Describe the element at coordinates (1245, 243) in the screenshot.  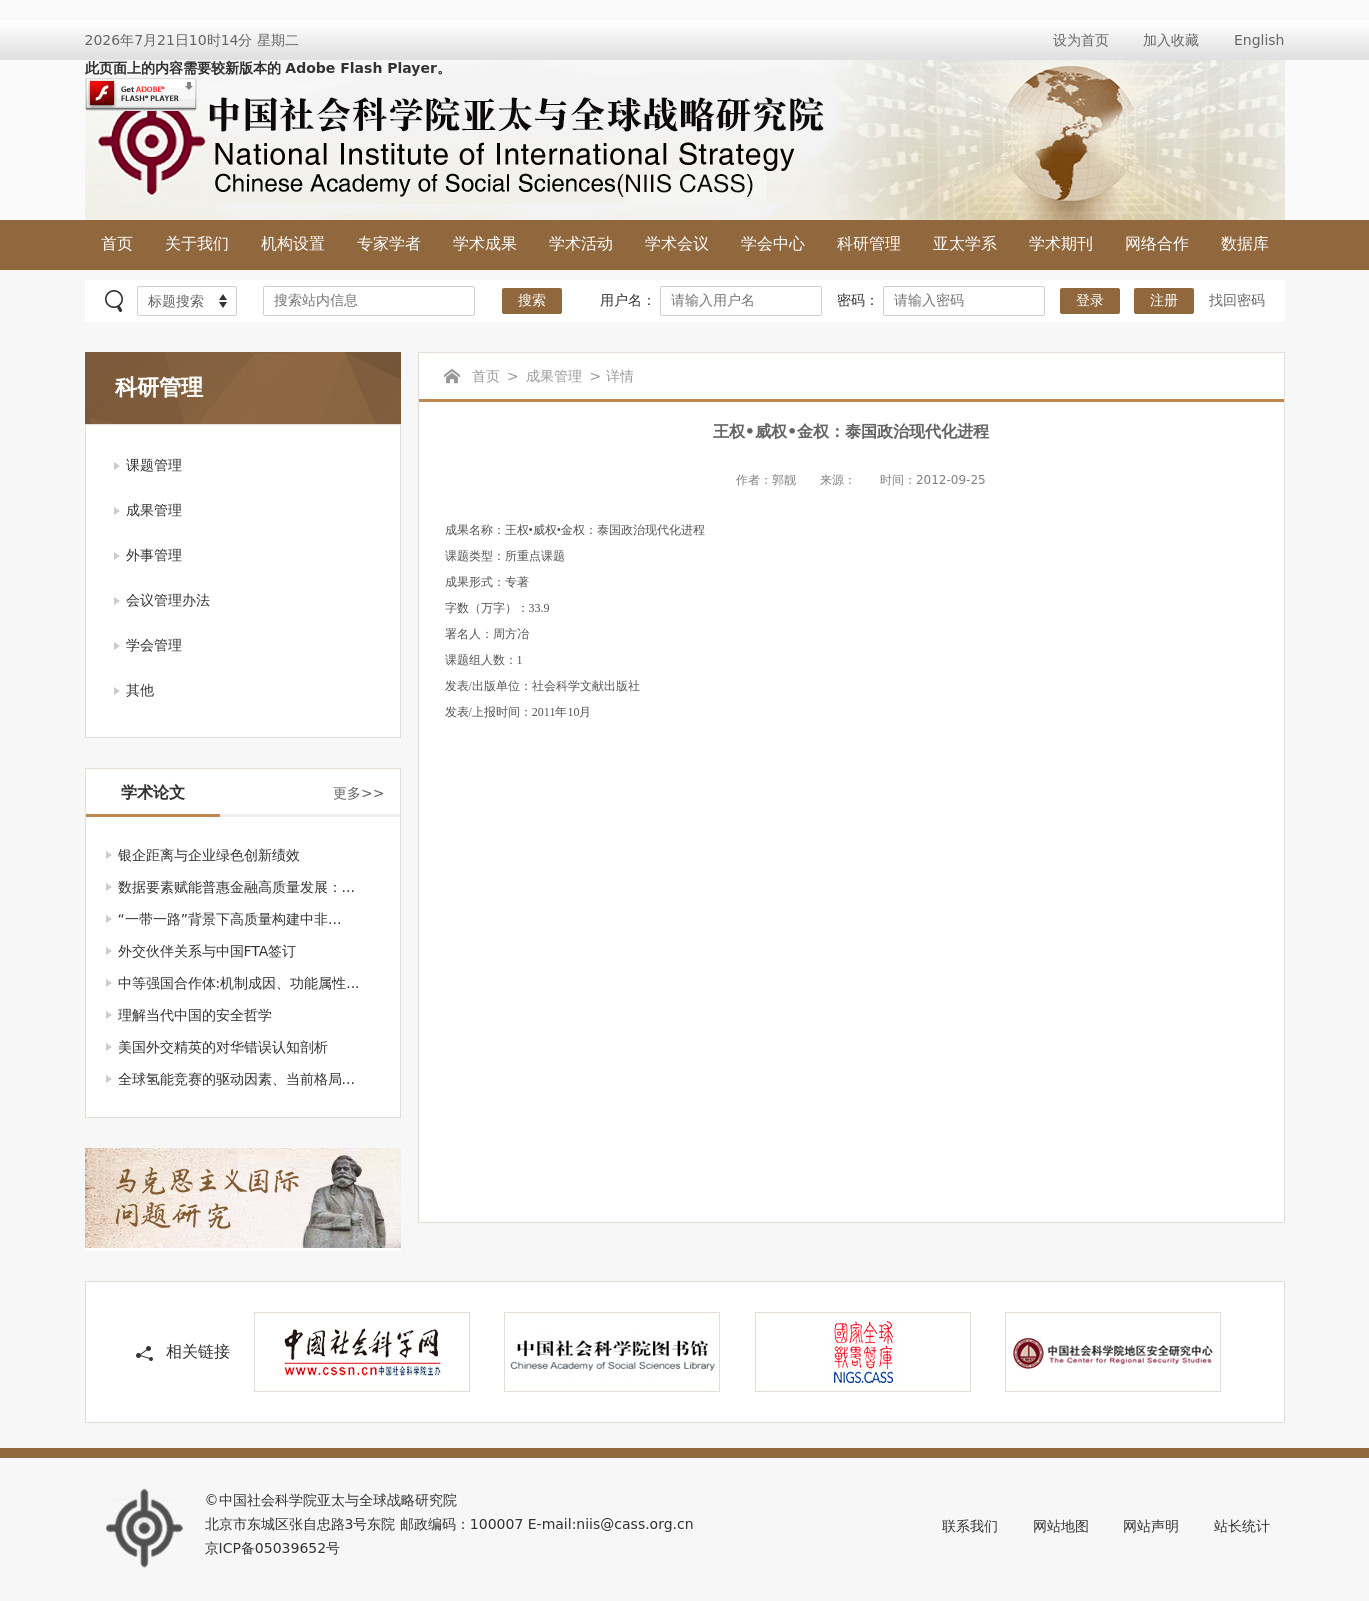
I see `数据库` at that location.